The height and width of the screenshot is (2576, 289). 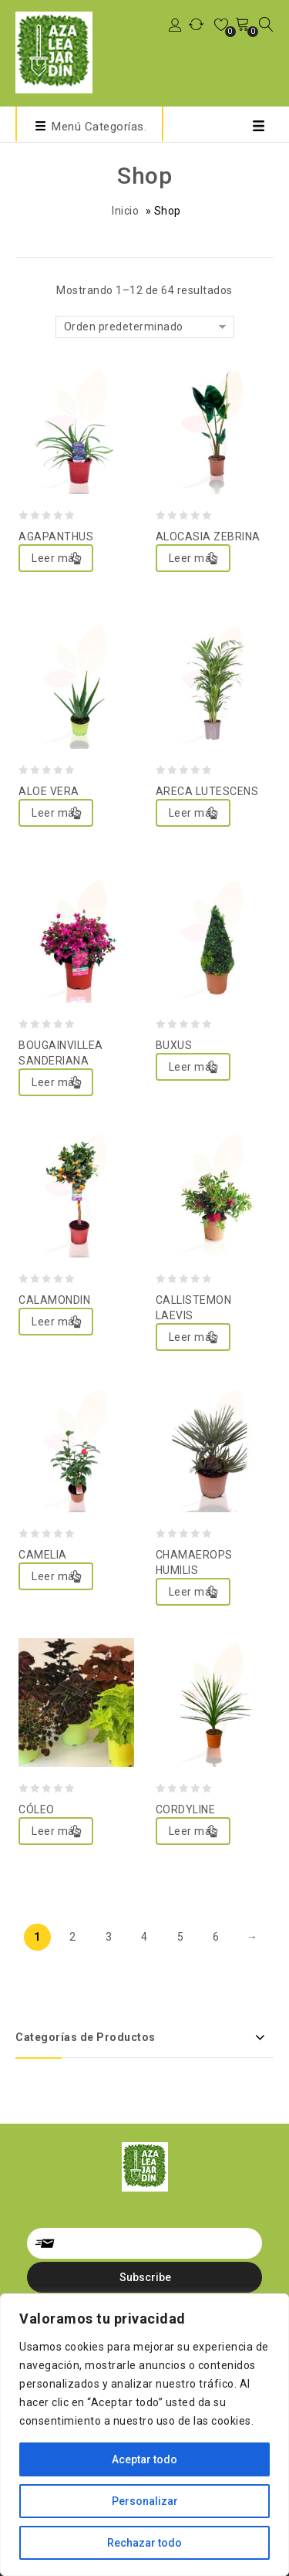 I want to click on Personalizar, so click(x=145, y=2501).